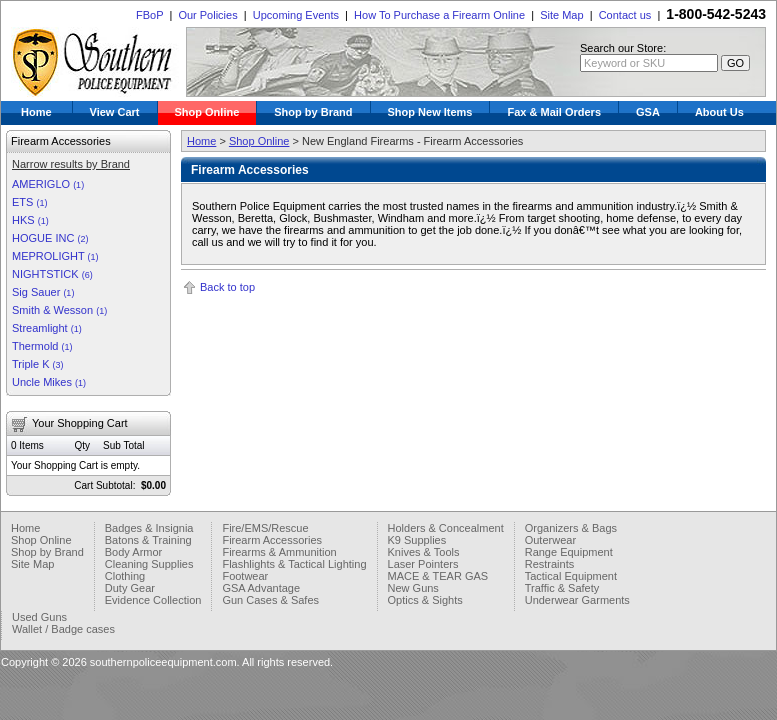  Describe the element at coordinates (425, 600) in the screenshot. I see `Optics & Sights` at that location.